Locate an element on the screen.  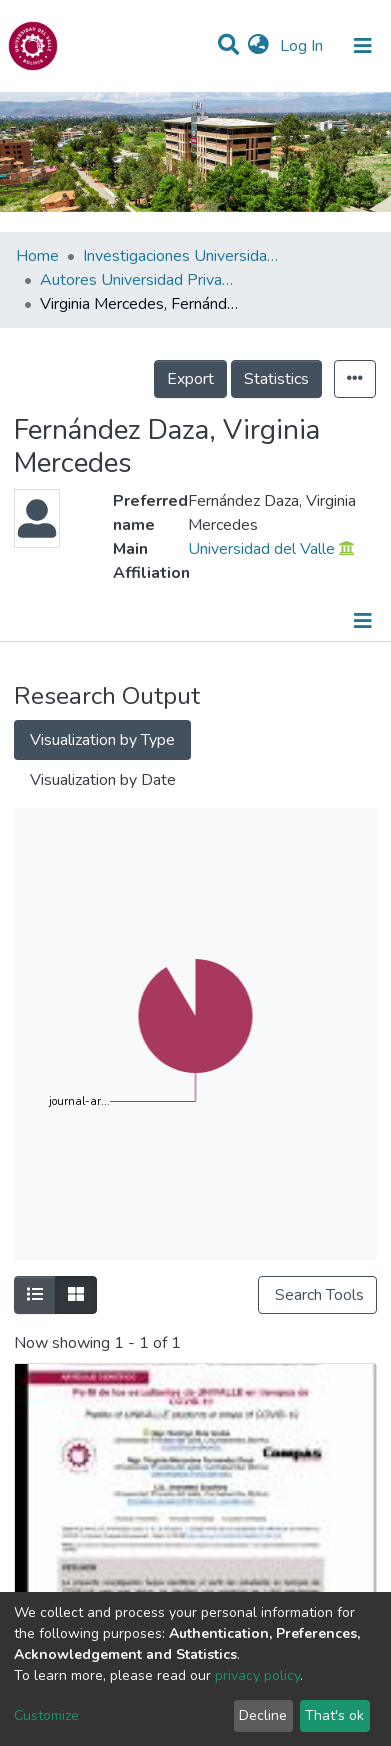
Log In is located at coordinates (303, 46).